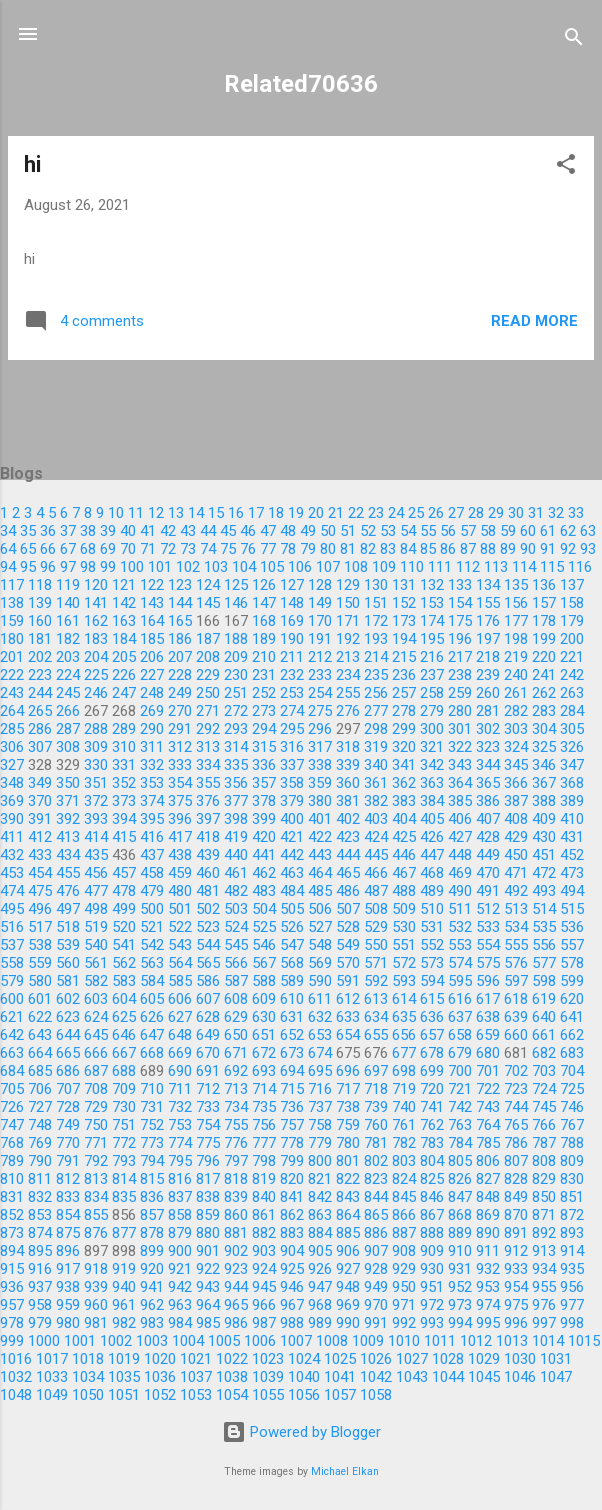 The height and width of the screenshot is (1510, 602). I want to click on 363, so click(432, 783).